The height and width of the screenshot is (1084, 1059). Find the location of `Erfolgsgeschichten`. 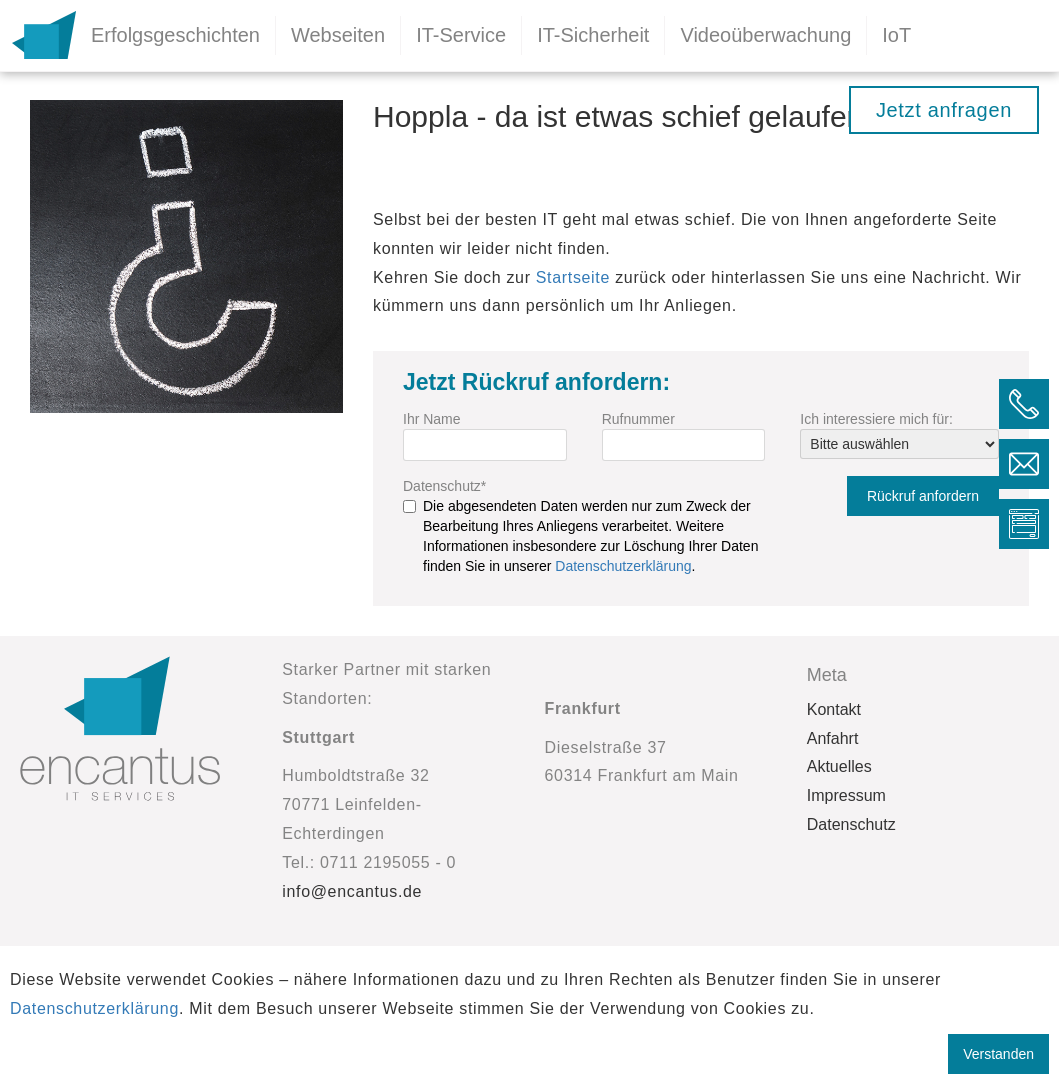

Erfolgsgeschichten is located at coordinates (175, 35).